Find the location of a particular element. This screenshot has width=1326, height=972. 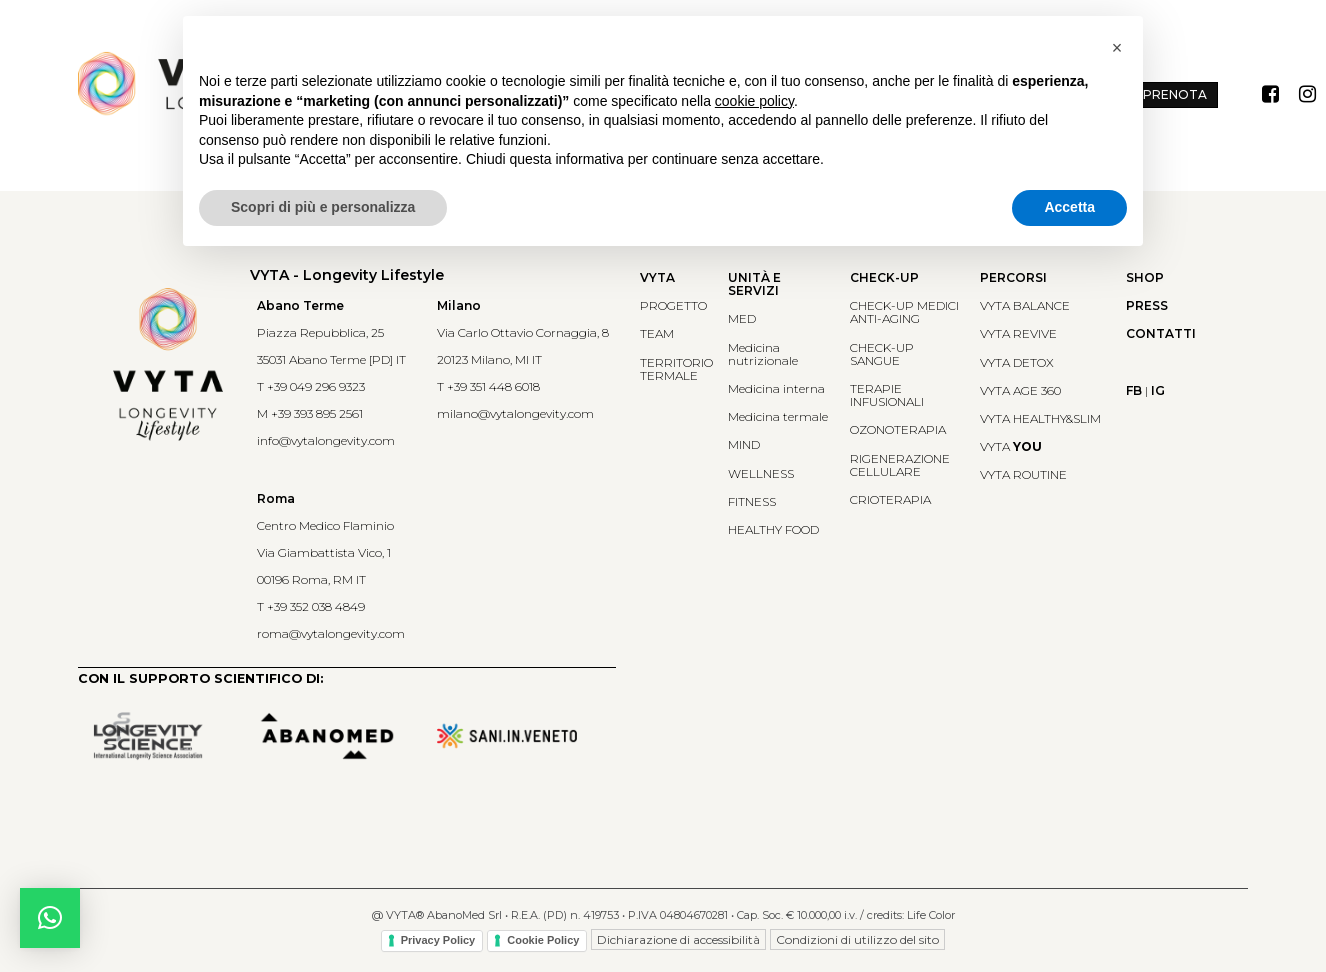

MIND is located at coordinates (744, 444).